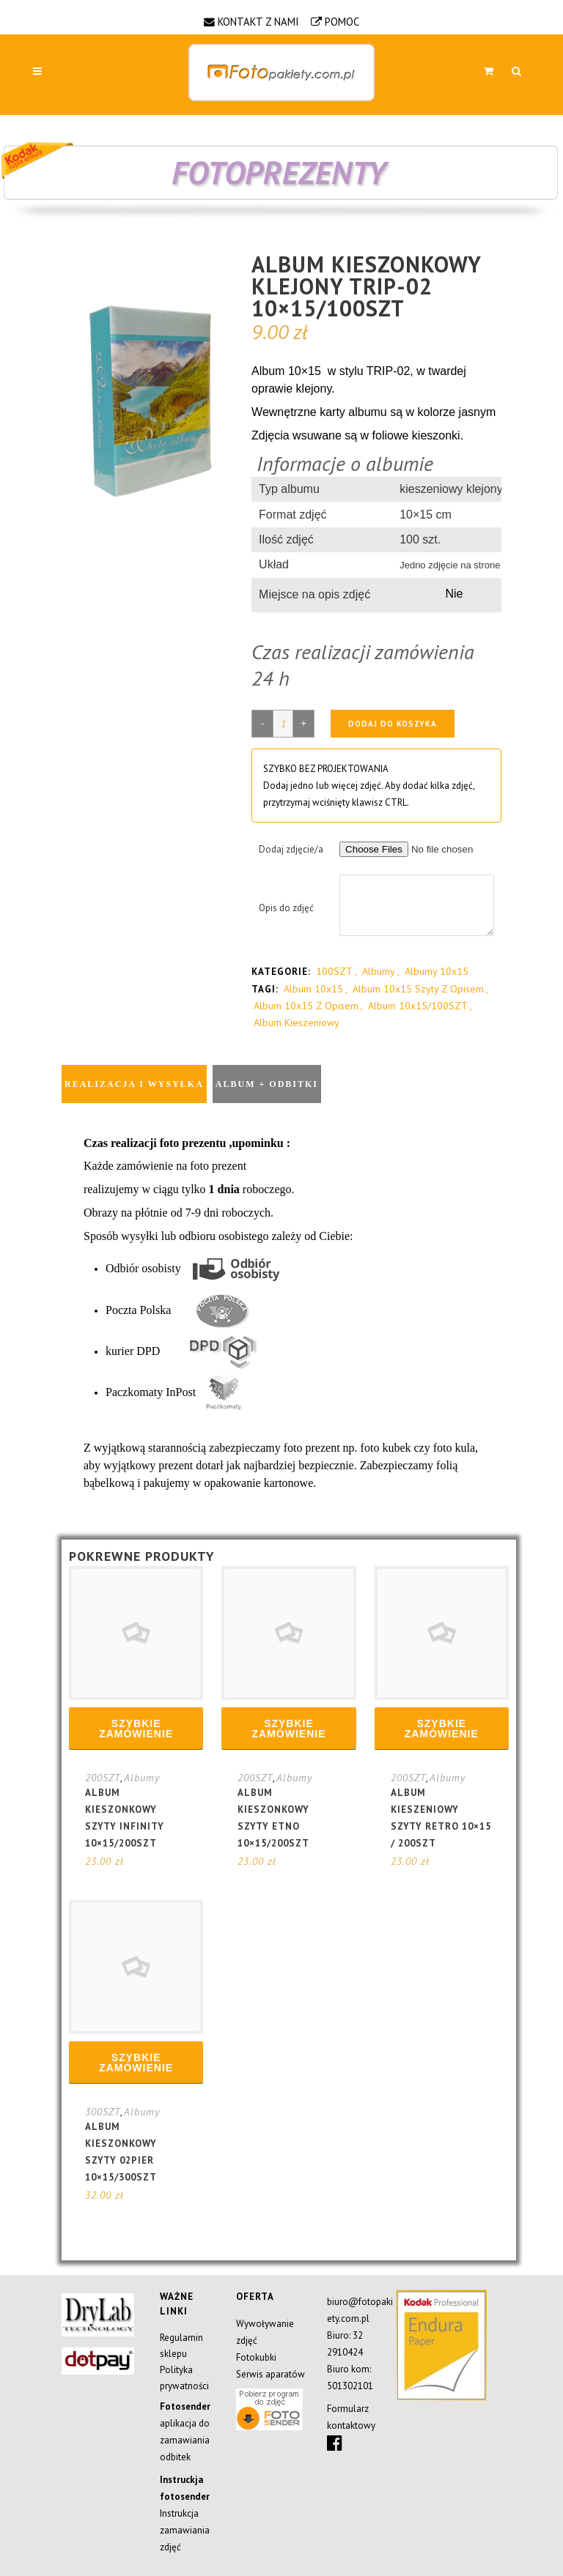 The width and height of the screenshot is (563, 2576). What do you see at coordinates (306, 1005) in the screenshot?
I see `album 10x15 z opisem` at bounding box center [306, 1005].